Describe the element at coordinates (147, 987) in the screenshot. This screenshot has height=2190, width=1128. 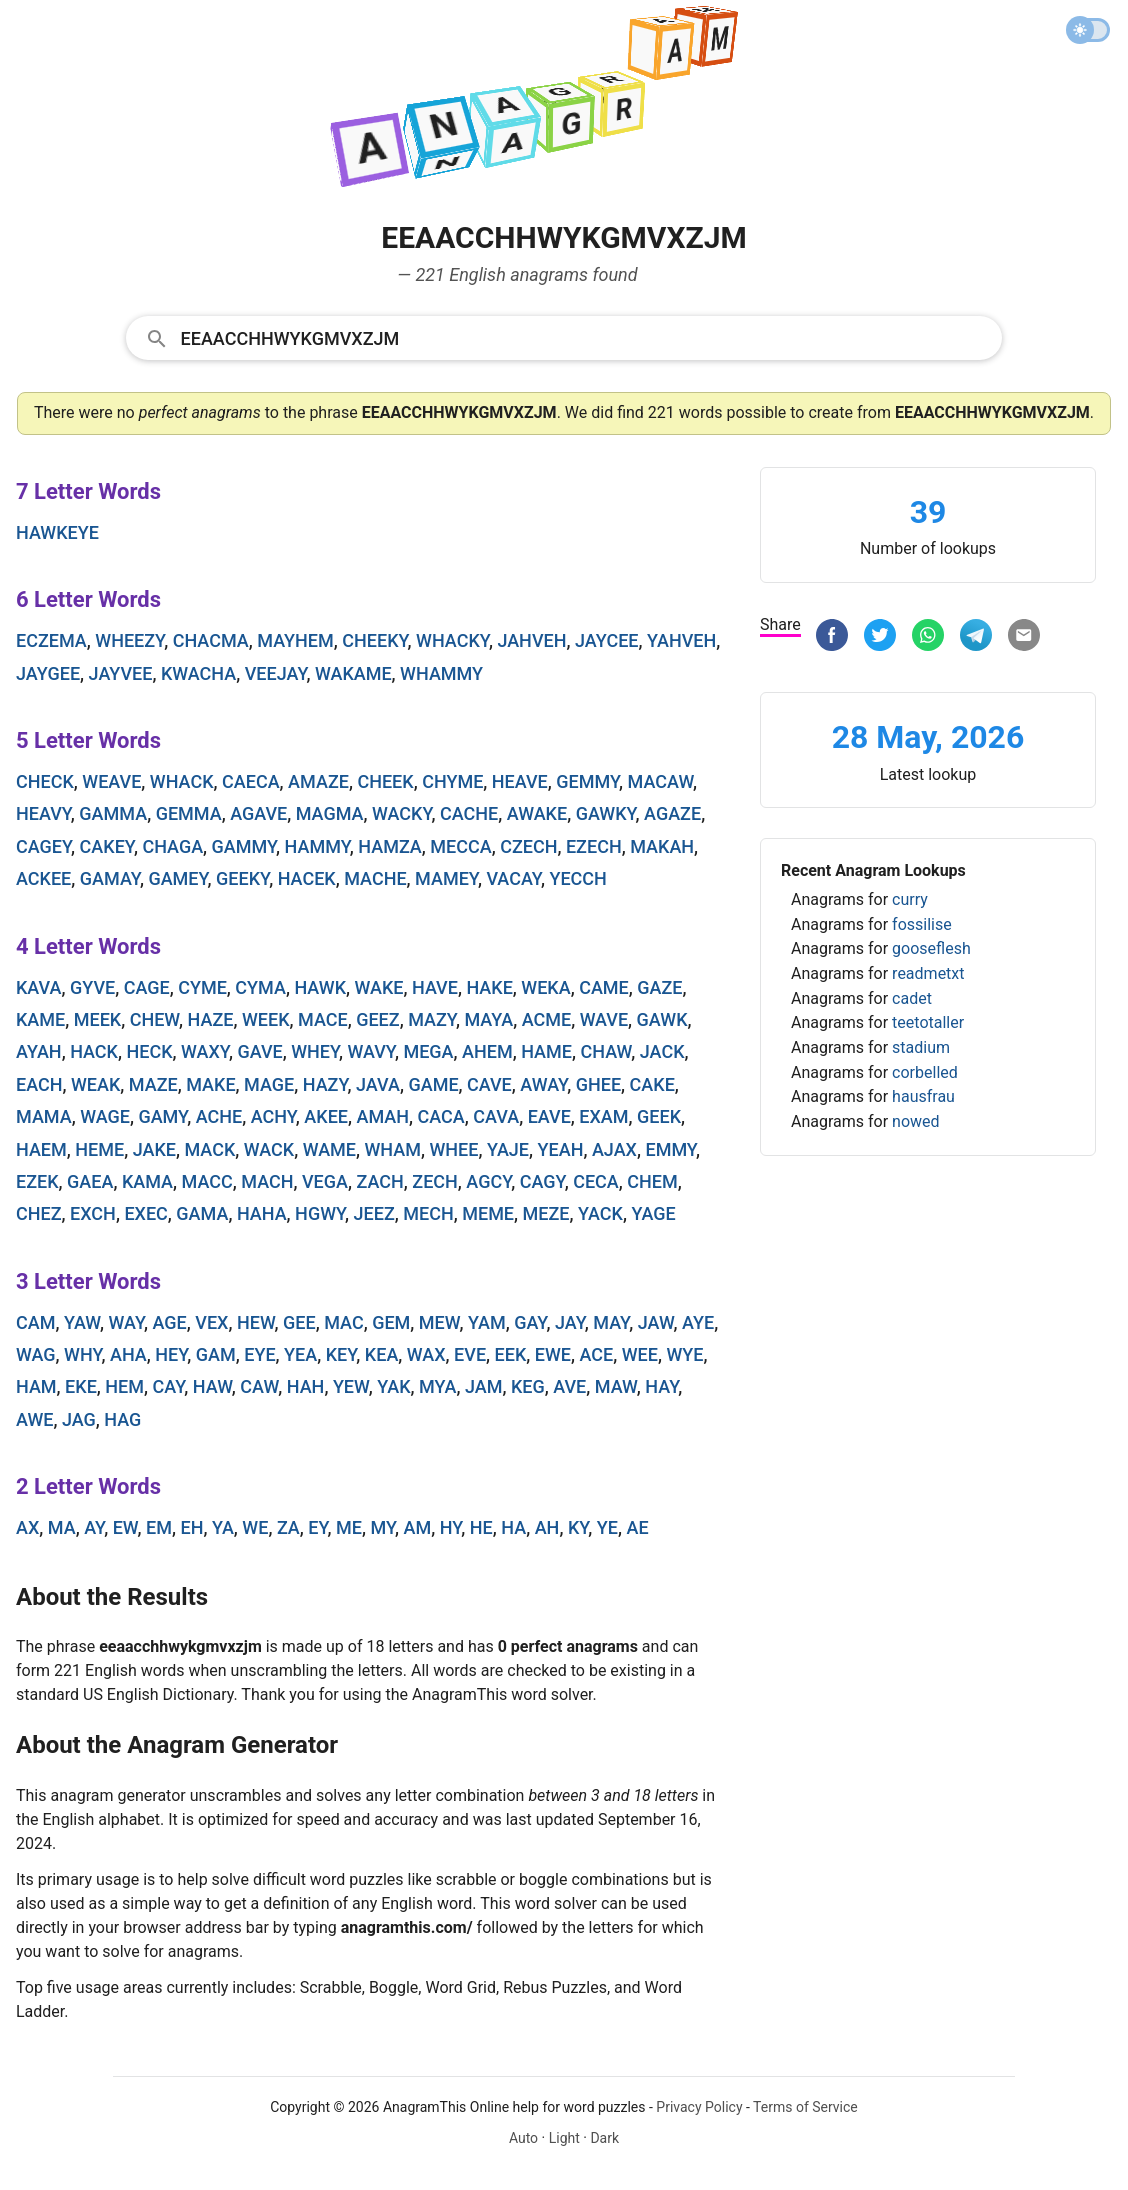
I see `cage` at that location.